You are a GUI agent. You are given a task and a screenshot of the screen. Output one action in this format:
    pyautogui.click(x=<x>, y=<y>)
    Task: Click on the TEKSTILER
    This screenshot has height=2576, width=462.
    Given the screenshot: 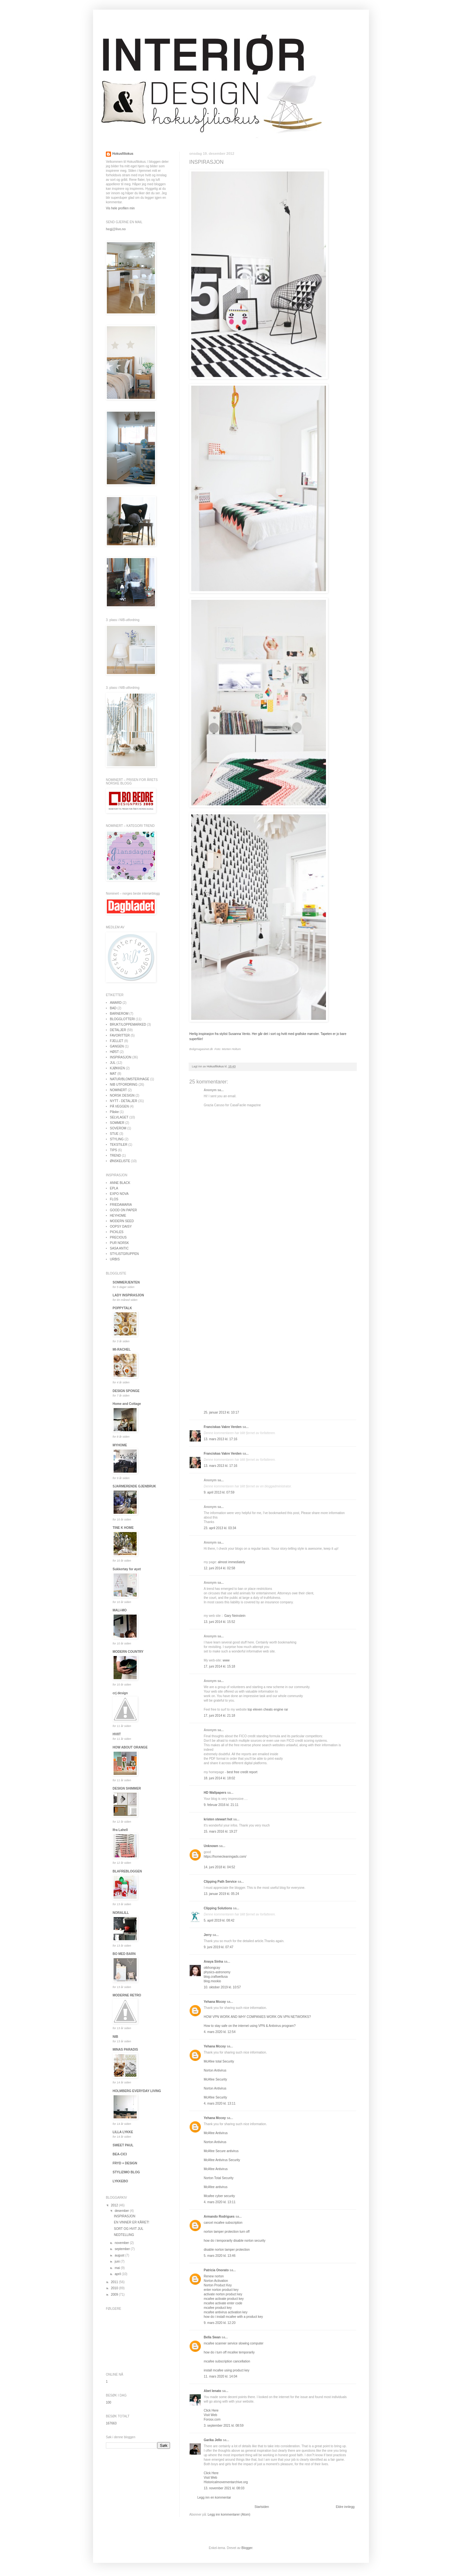 What is the action you would take?
    pyautogui.click(x=118, y=1144)
    